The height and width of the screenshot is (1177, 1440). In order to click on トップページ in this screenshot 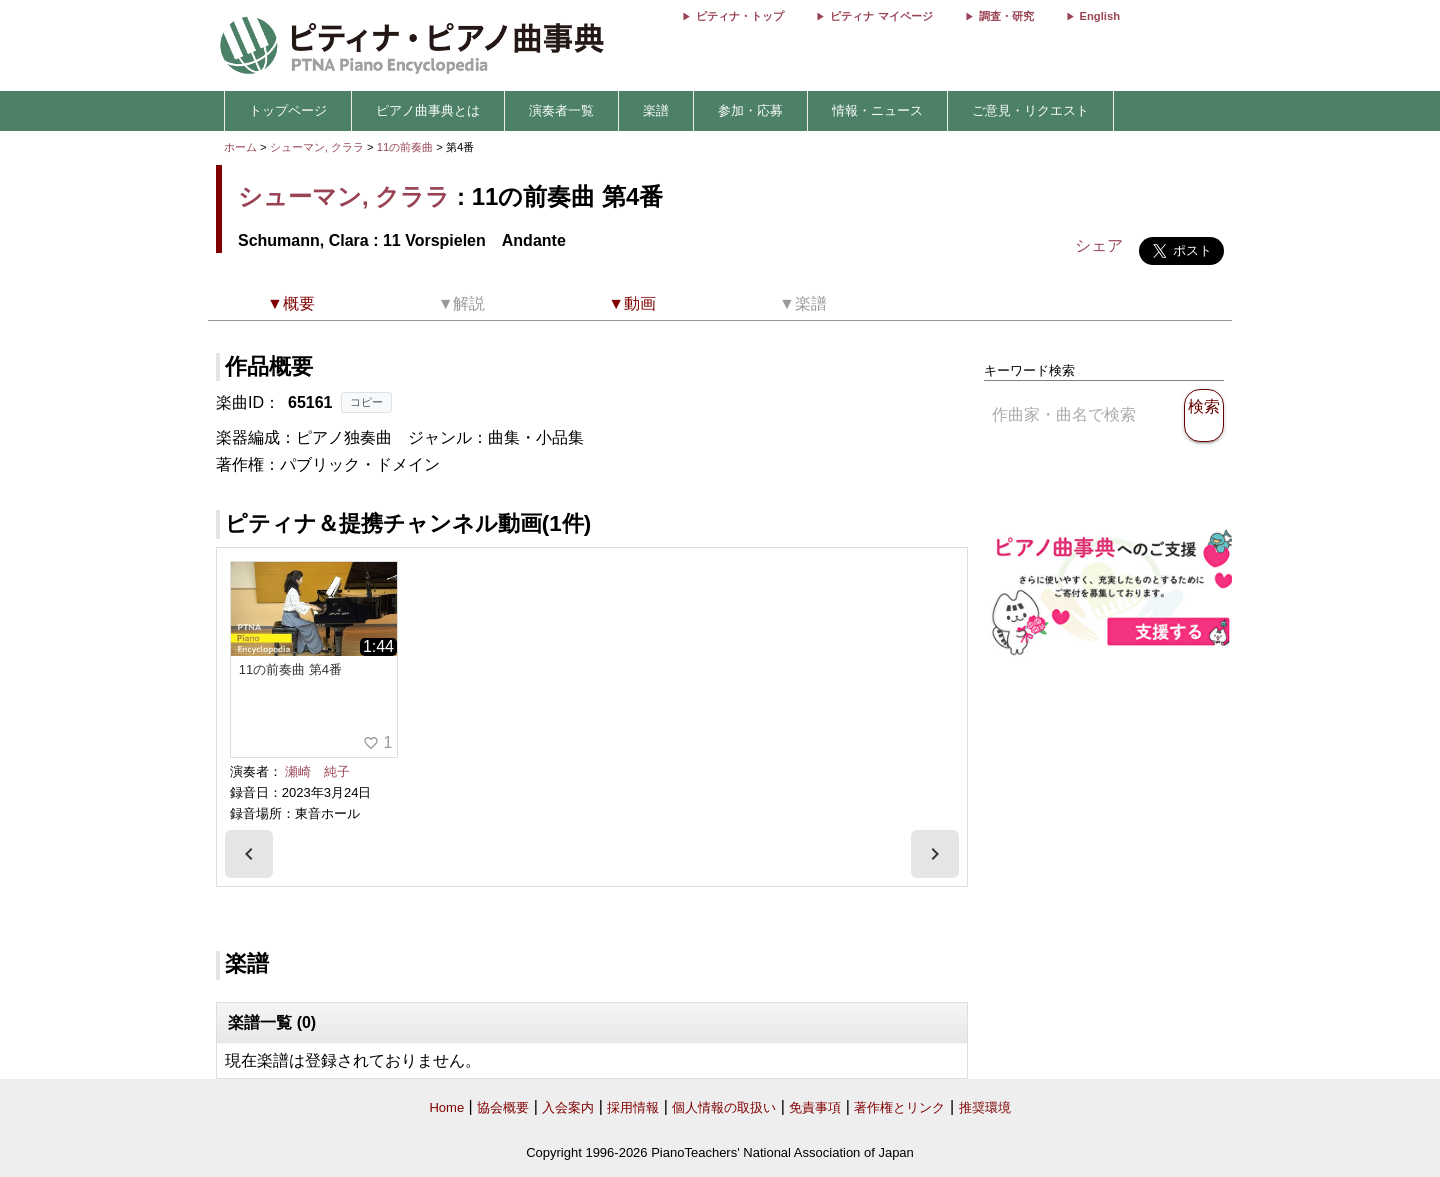, I will do `click(288, 110)`.